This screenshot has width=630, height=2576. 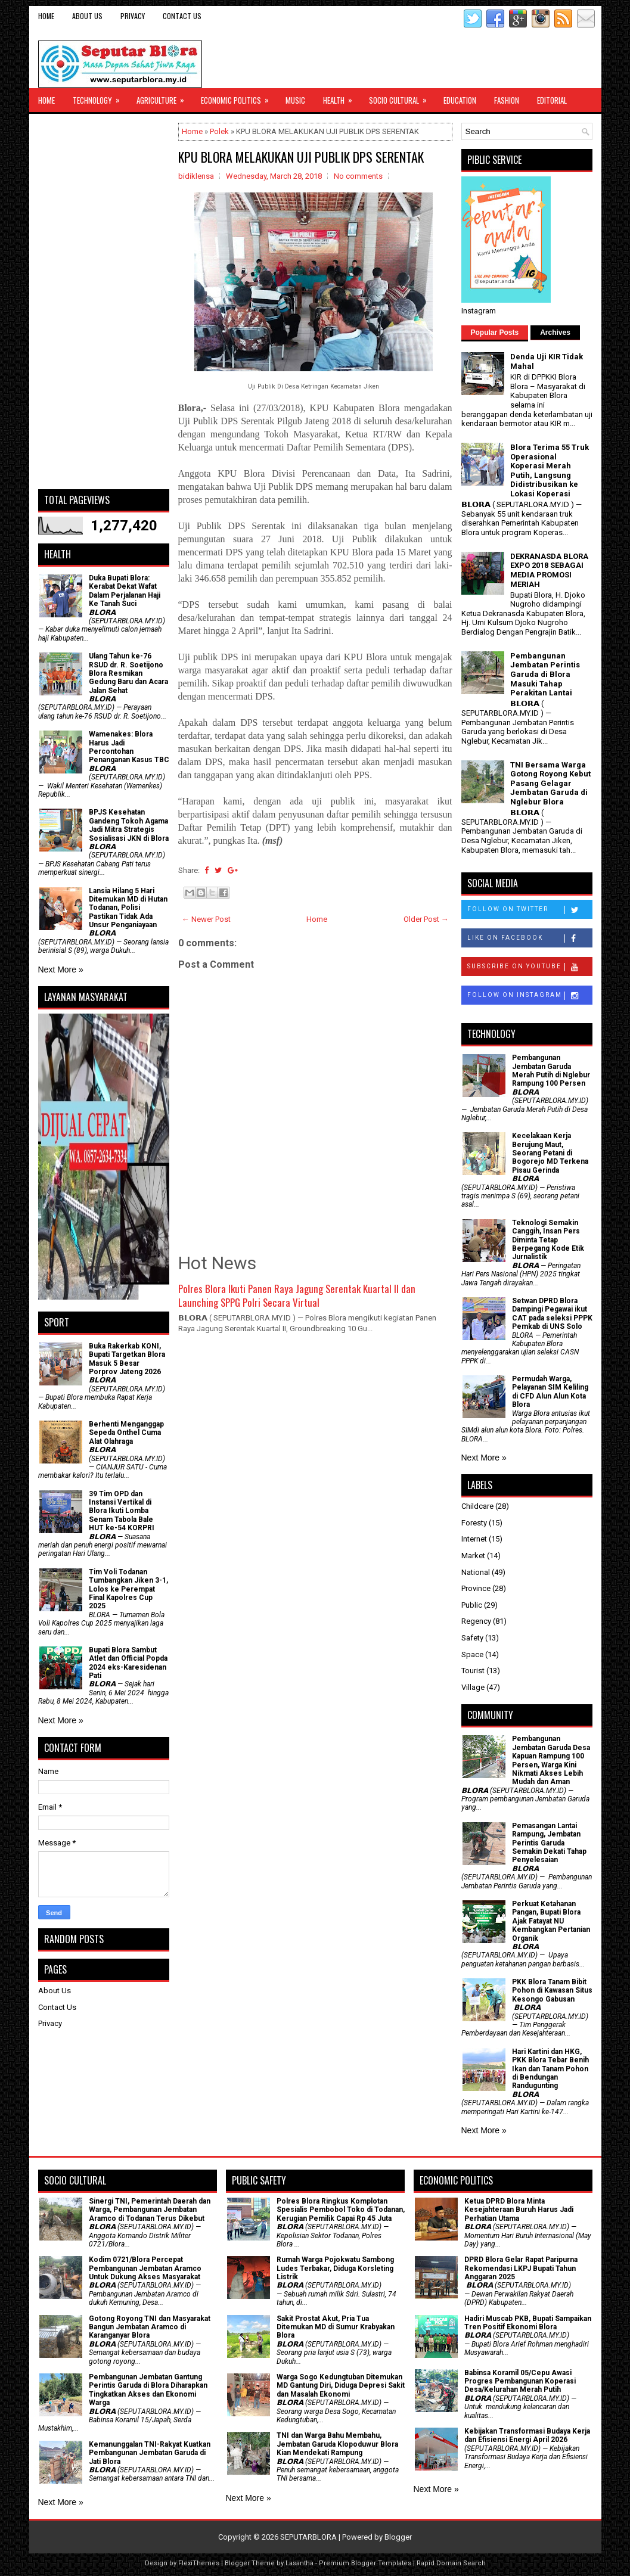 What do you see at coordinates (341, 2385) in the screenshot?
I see `Warga Sogo Kedungtuban Ditemukan MD Gantung Diri, Diduga Depresi Sakit dan Masalah Ekonomi` at bounding box center [341, 2385].